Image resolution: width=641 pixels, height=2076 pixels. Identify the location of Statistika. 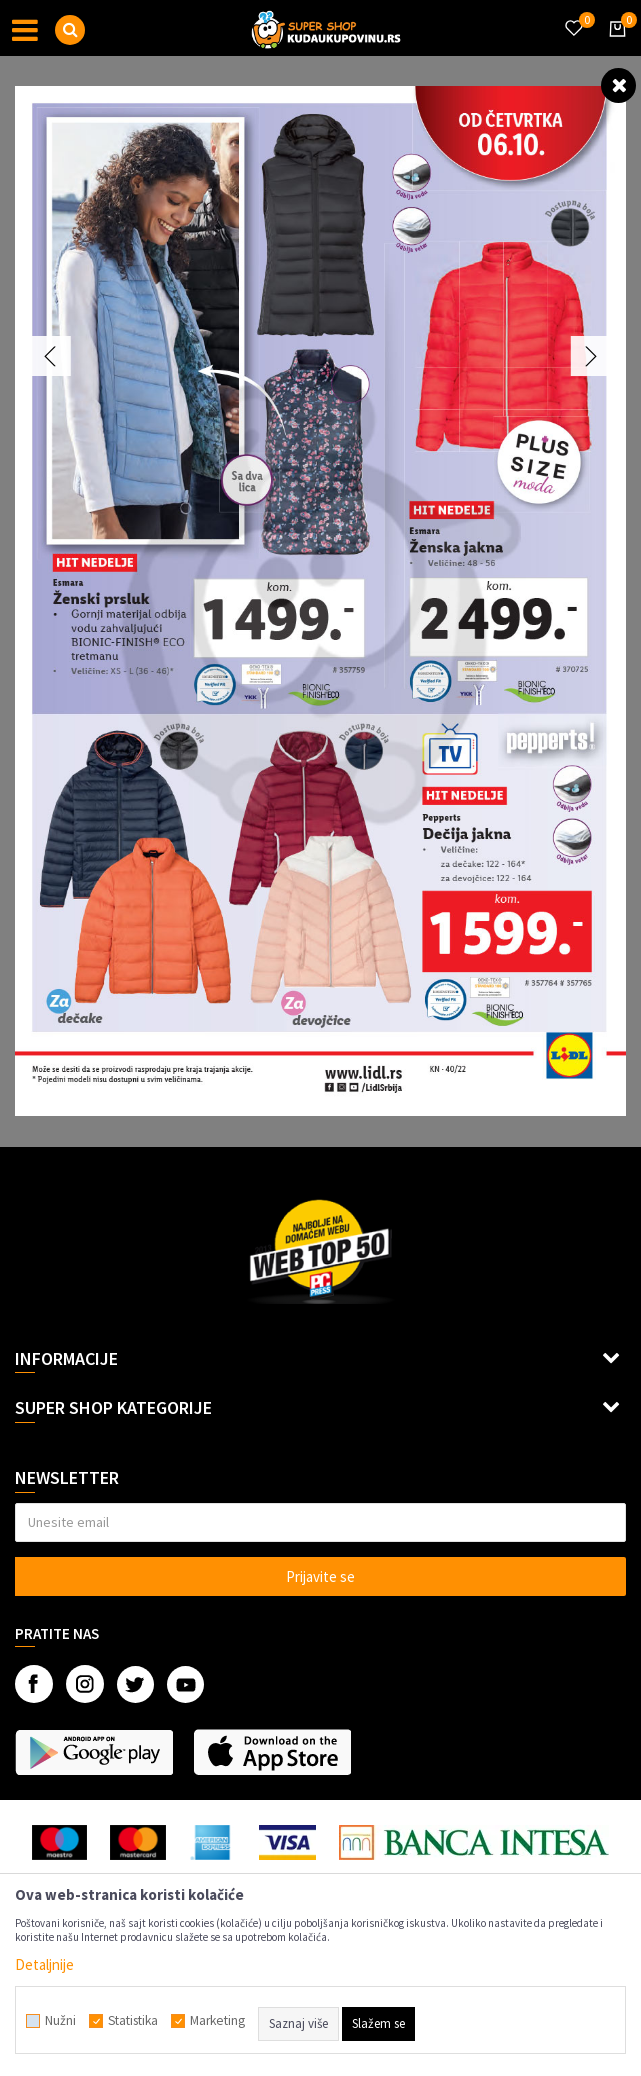
(133, 2021).